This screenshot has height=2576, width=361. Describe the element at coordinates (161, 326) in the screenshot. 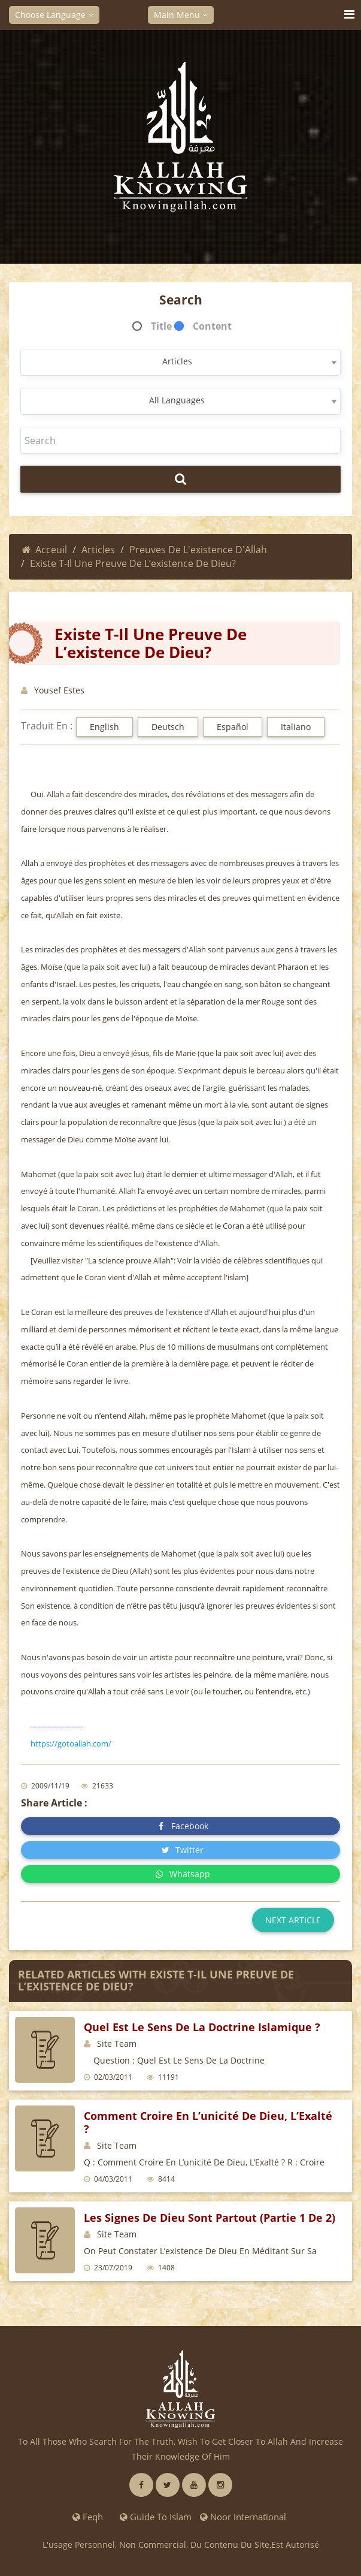

I see `Title` at that location.